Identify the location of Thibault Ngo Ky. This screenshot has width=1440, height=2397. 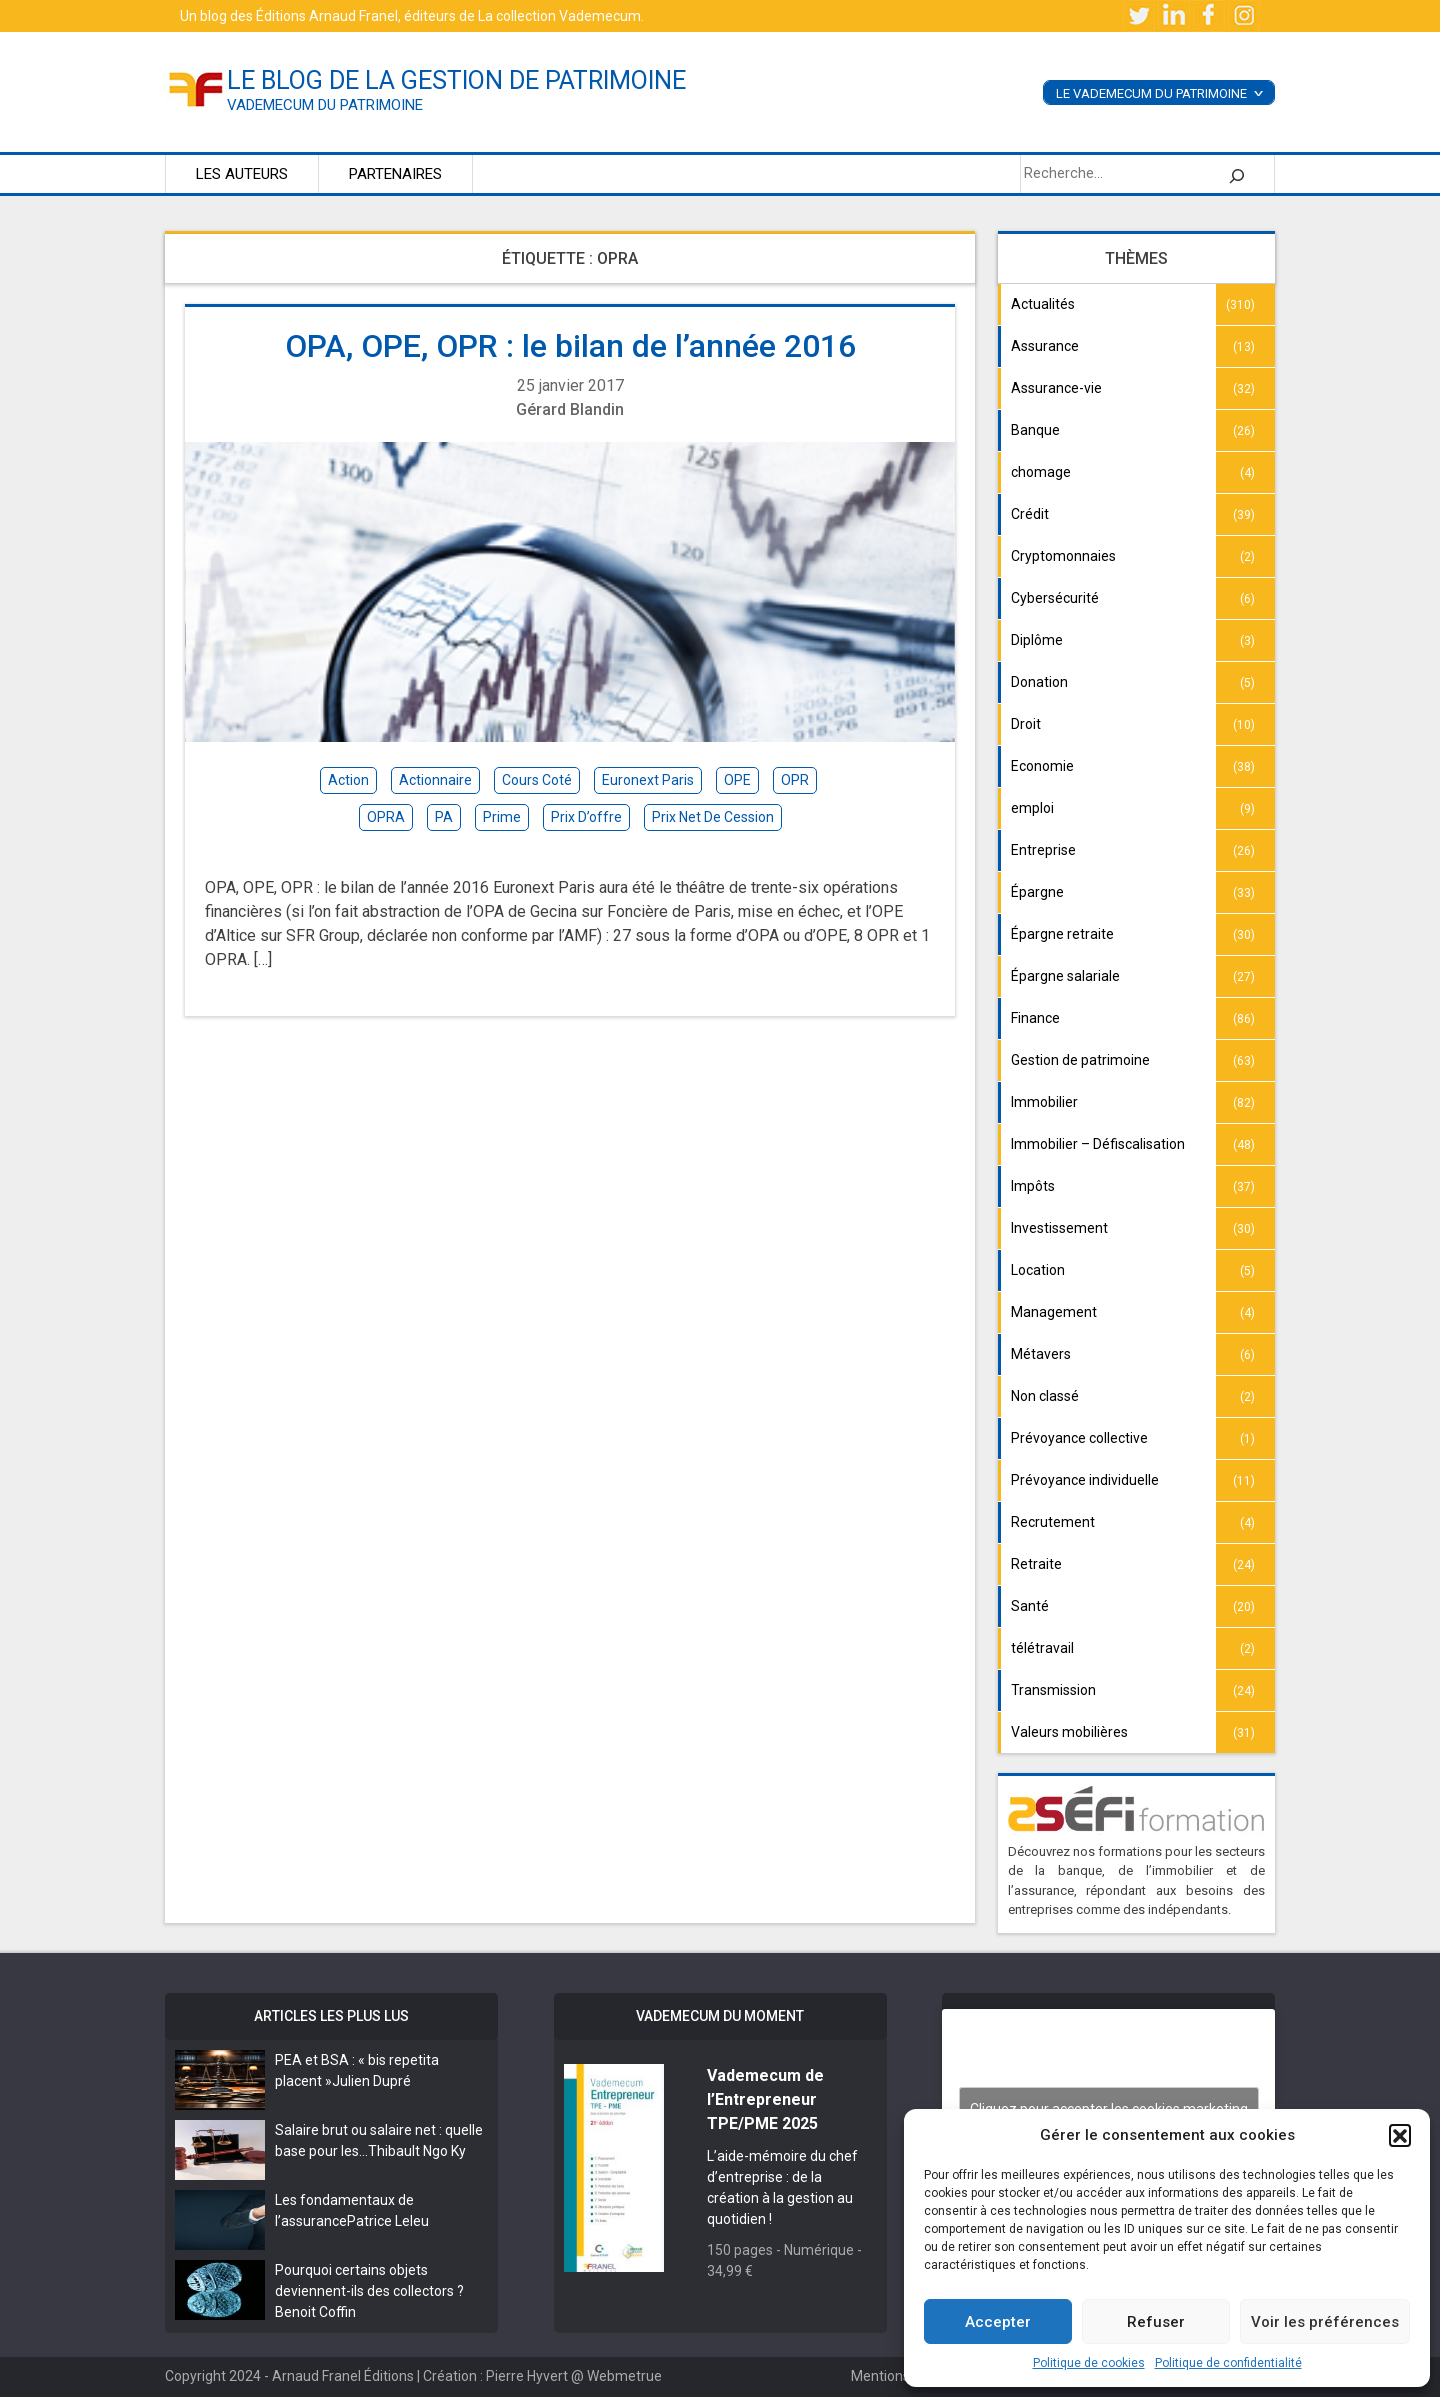
(417, 2151).